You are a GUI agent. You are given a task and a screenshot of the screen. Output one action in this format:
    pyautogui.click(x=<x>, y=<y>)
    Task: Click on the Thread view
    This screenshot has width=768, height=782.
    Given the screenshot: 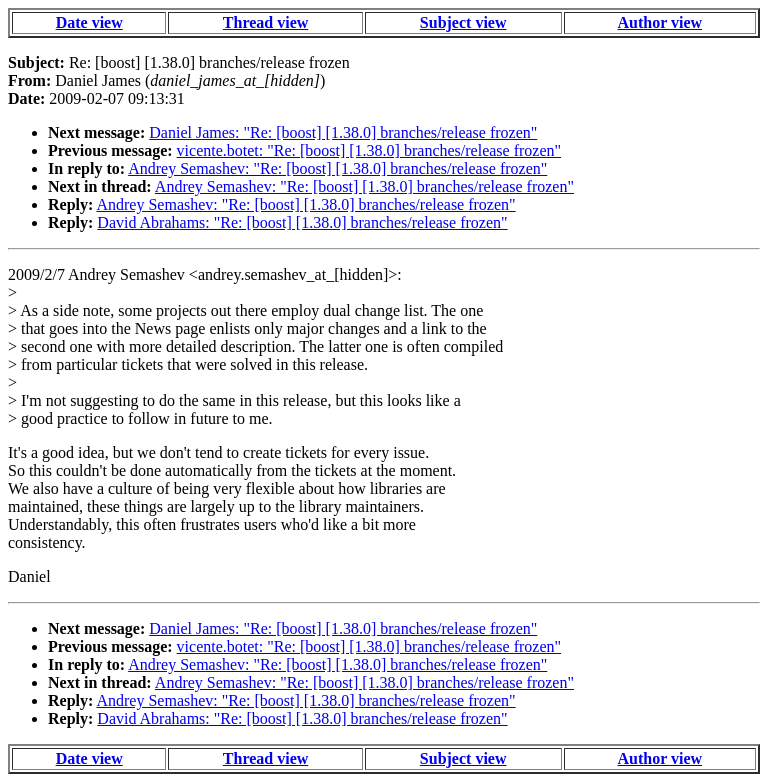 What is the action you would take?
    pyautogui.click(x=265, y=22)
    